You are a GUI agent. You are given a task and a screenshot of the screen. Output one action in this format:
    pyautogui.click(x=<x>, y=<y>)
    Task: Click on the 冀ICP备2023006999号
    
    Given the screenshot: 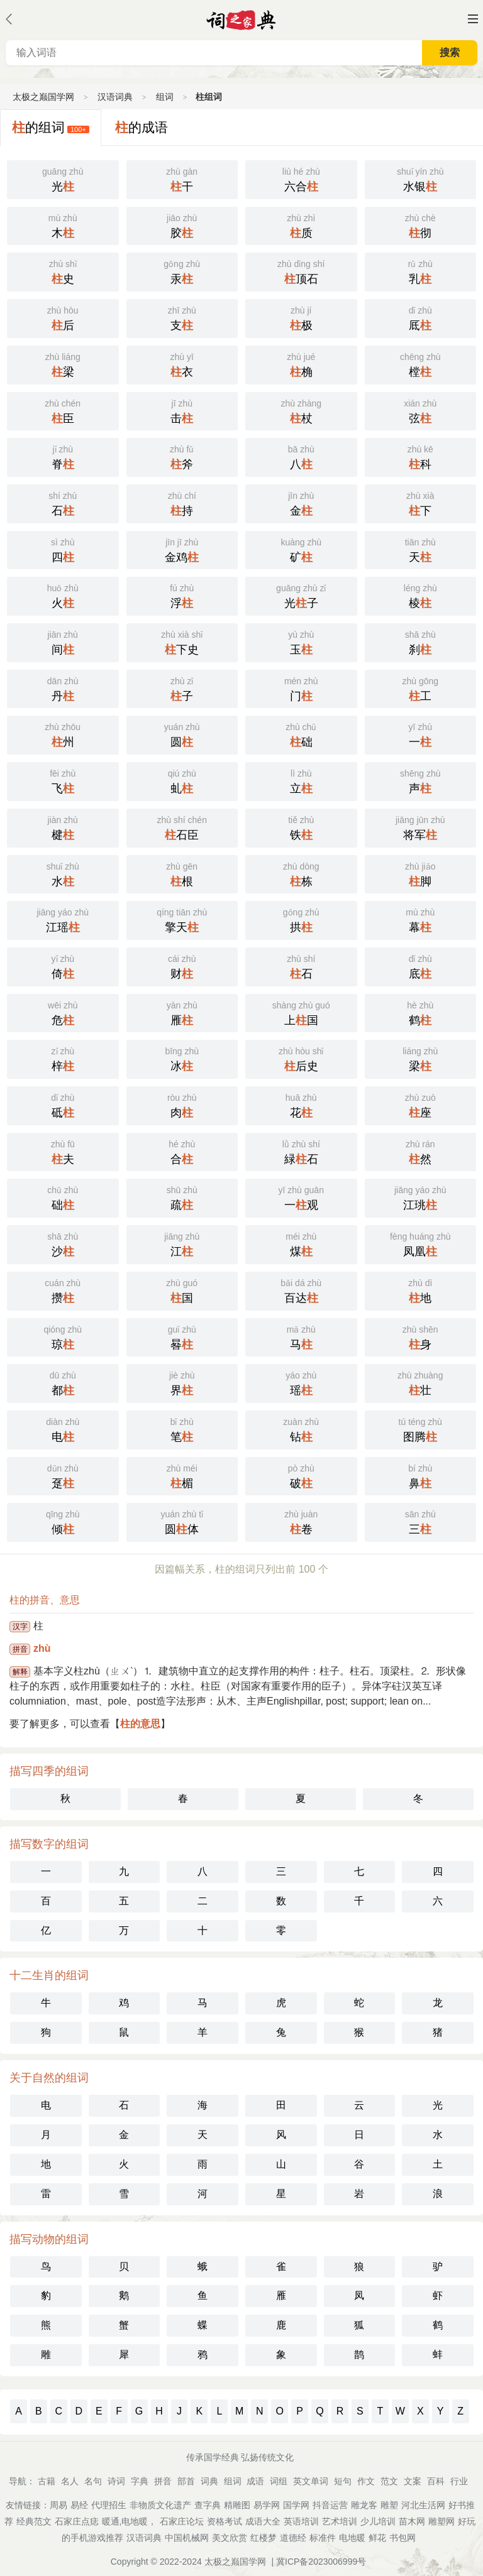 What is the action you would take?
    pyautogui.click(x=321, y=2562)
    